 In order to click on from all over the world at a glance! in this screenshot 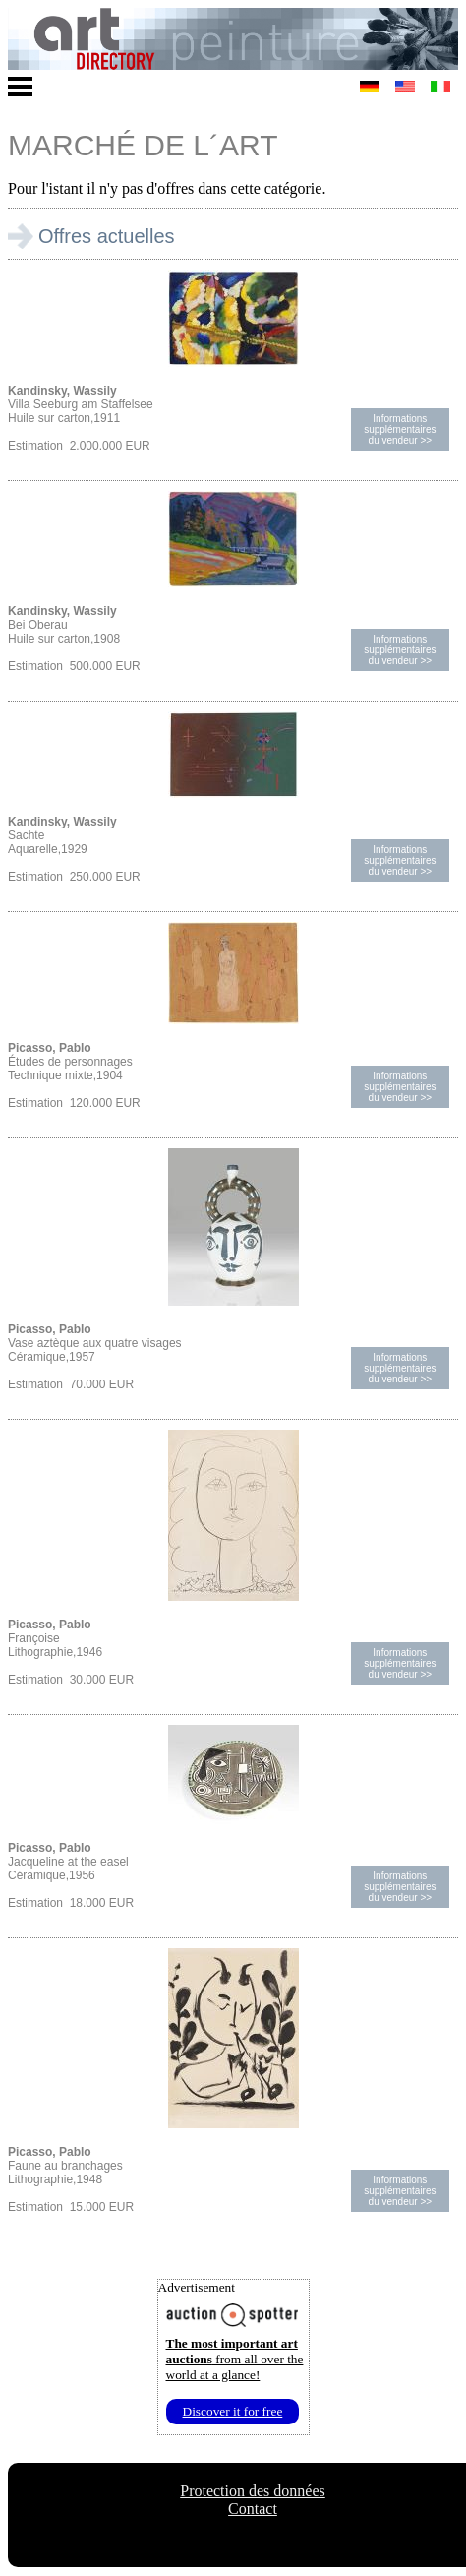, I will do `click(235, 2359)`.